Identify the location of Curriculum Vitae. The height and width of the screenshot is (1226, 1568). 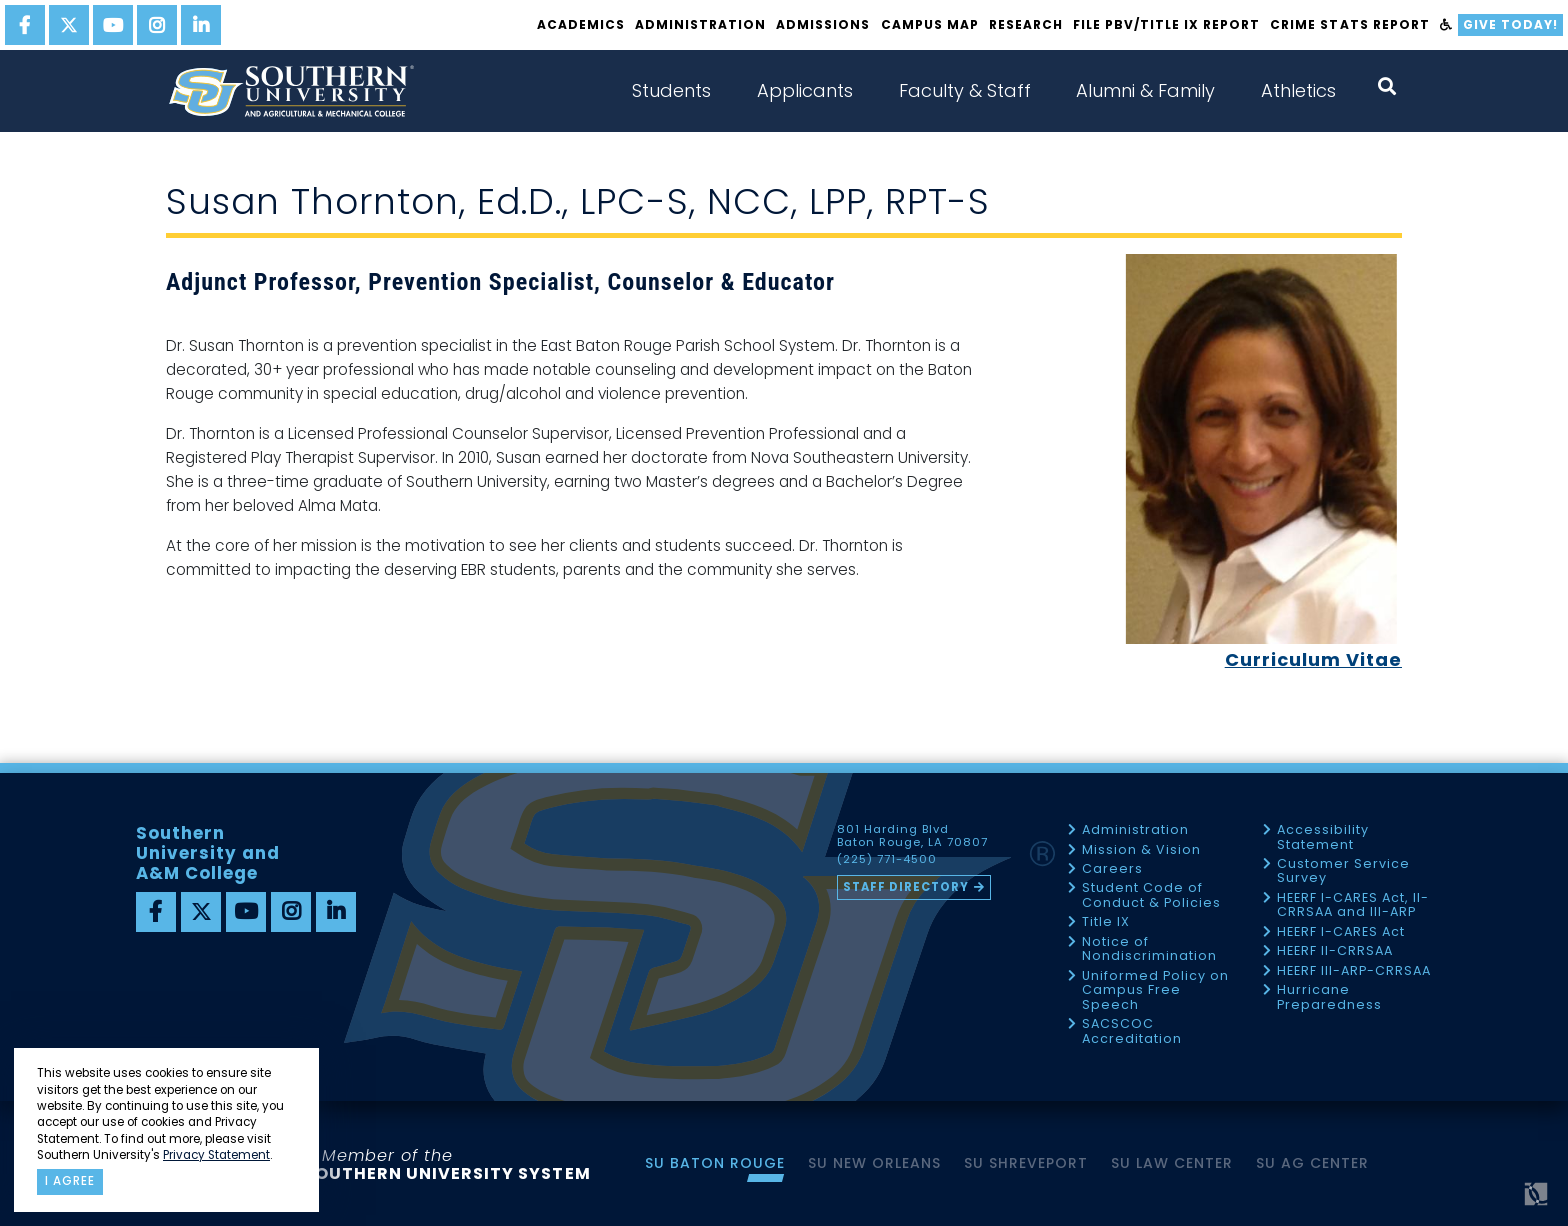
(1313, 659).